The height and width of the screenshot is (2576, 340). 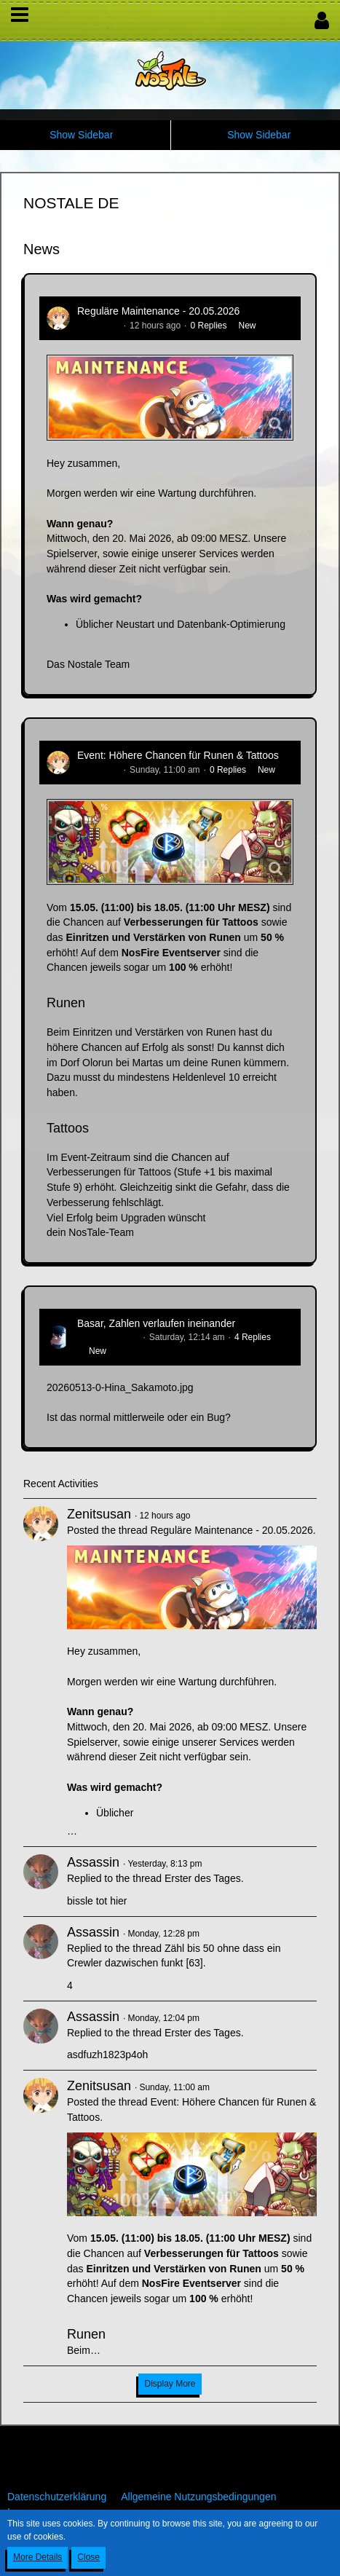 I want to click on Hina_Sakamoto, so click(x=108, y=1337).